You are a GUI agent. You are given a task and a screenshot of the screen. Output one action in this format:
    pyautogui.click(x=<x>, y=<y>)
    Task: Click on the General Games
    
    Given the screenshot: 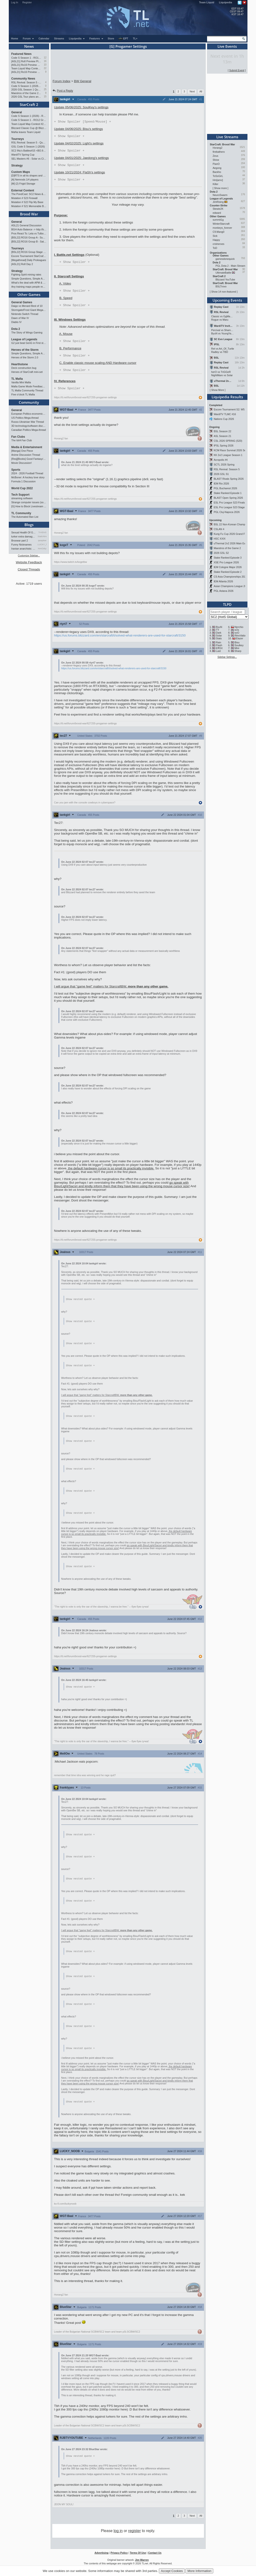 What is the action you would take?
    pyautogui.click(x=21, y=302)
    